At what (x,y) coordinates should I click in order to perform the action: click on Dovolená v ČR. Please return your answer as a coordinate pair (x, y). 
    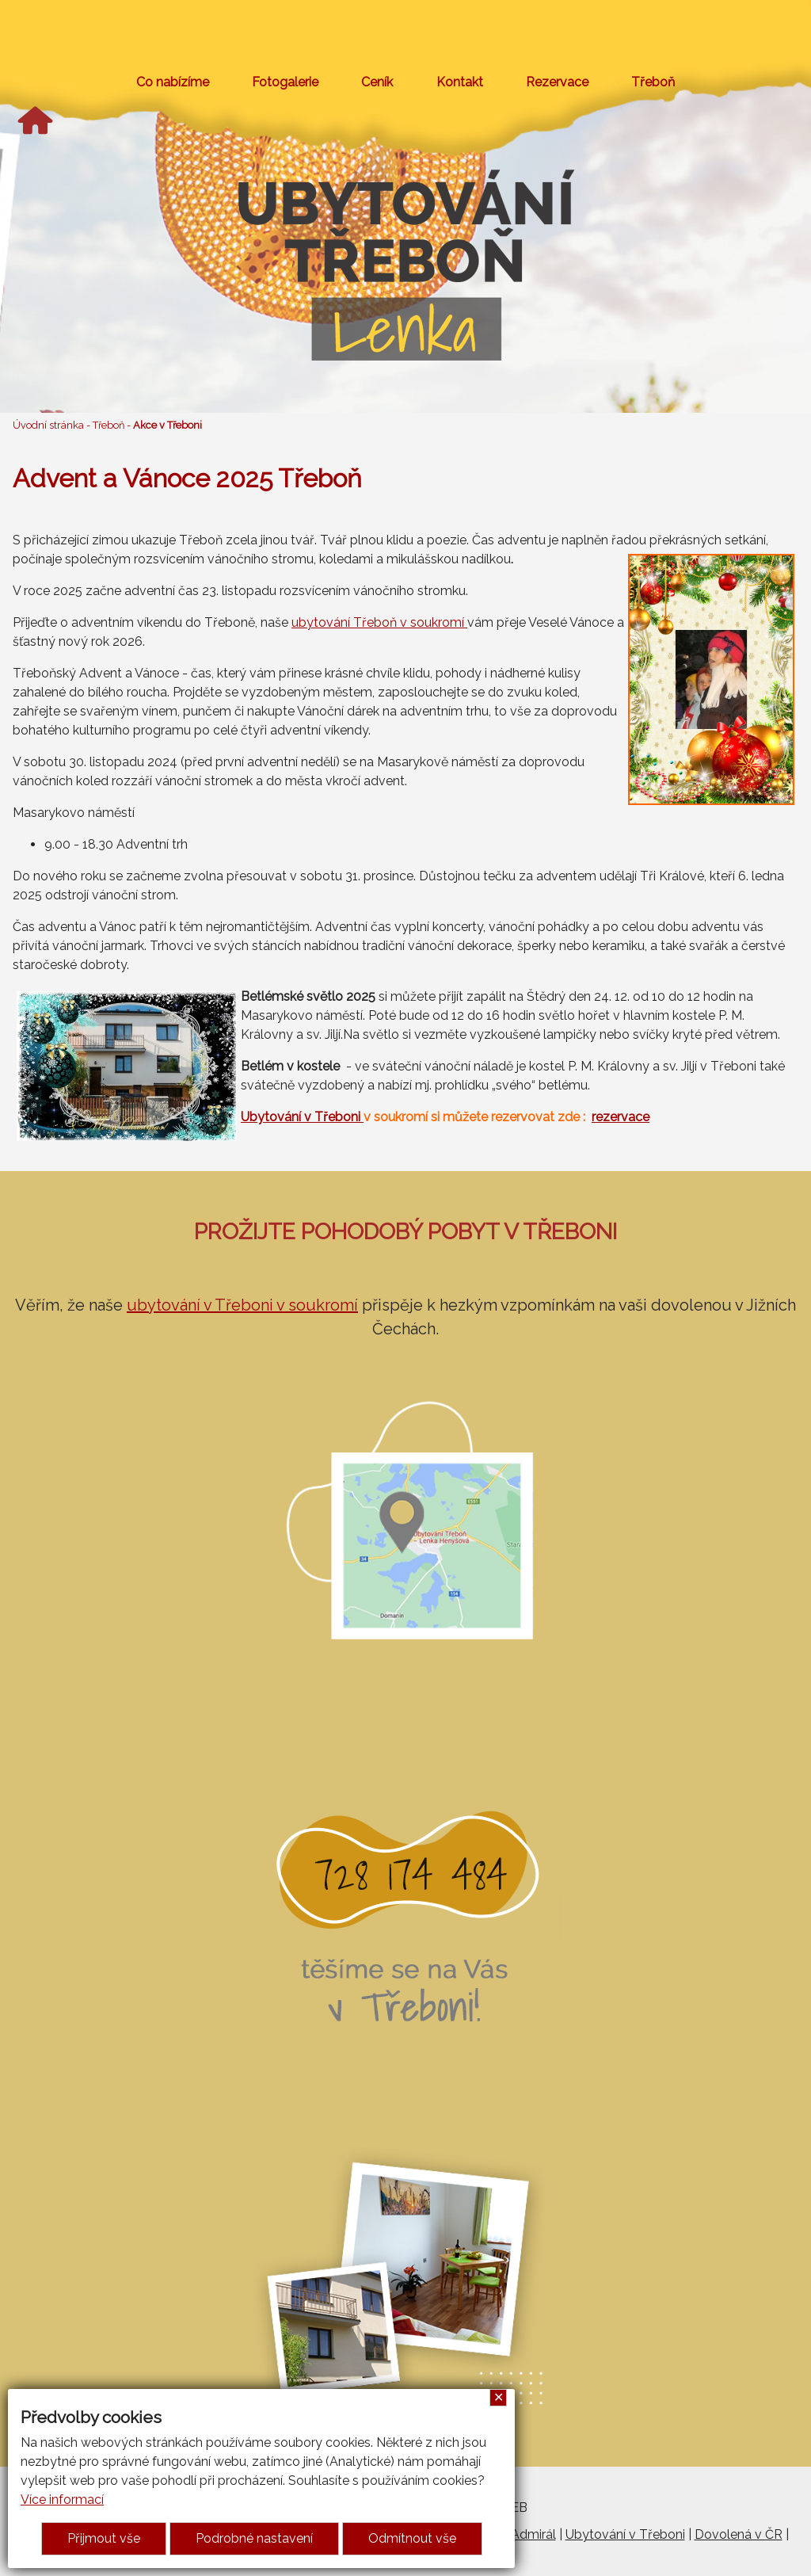
    Looking at the image, I should click on (738, 2534).